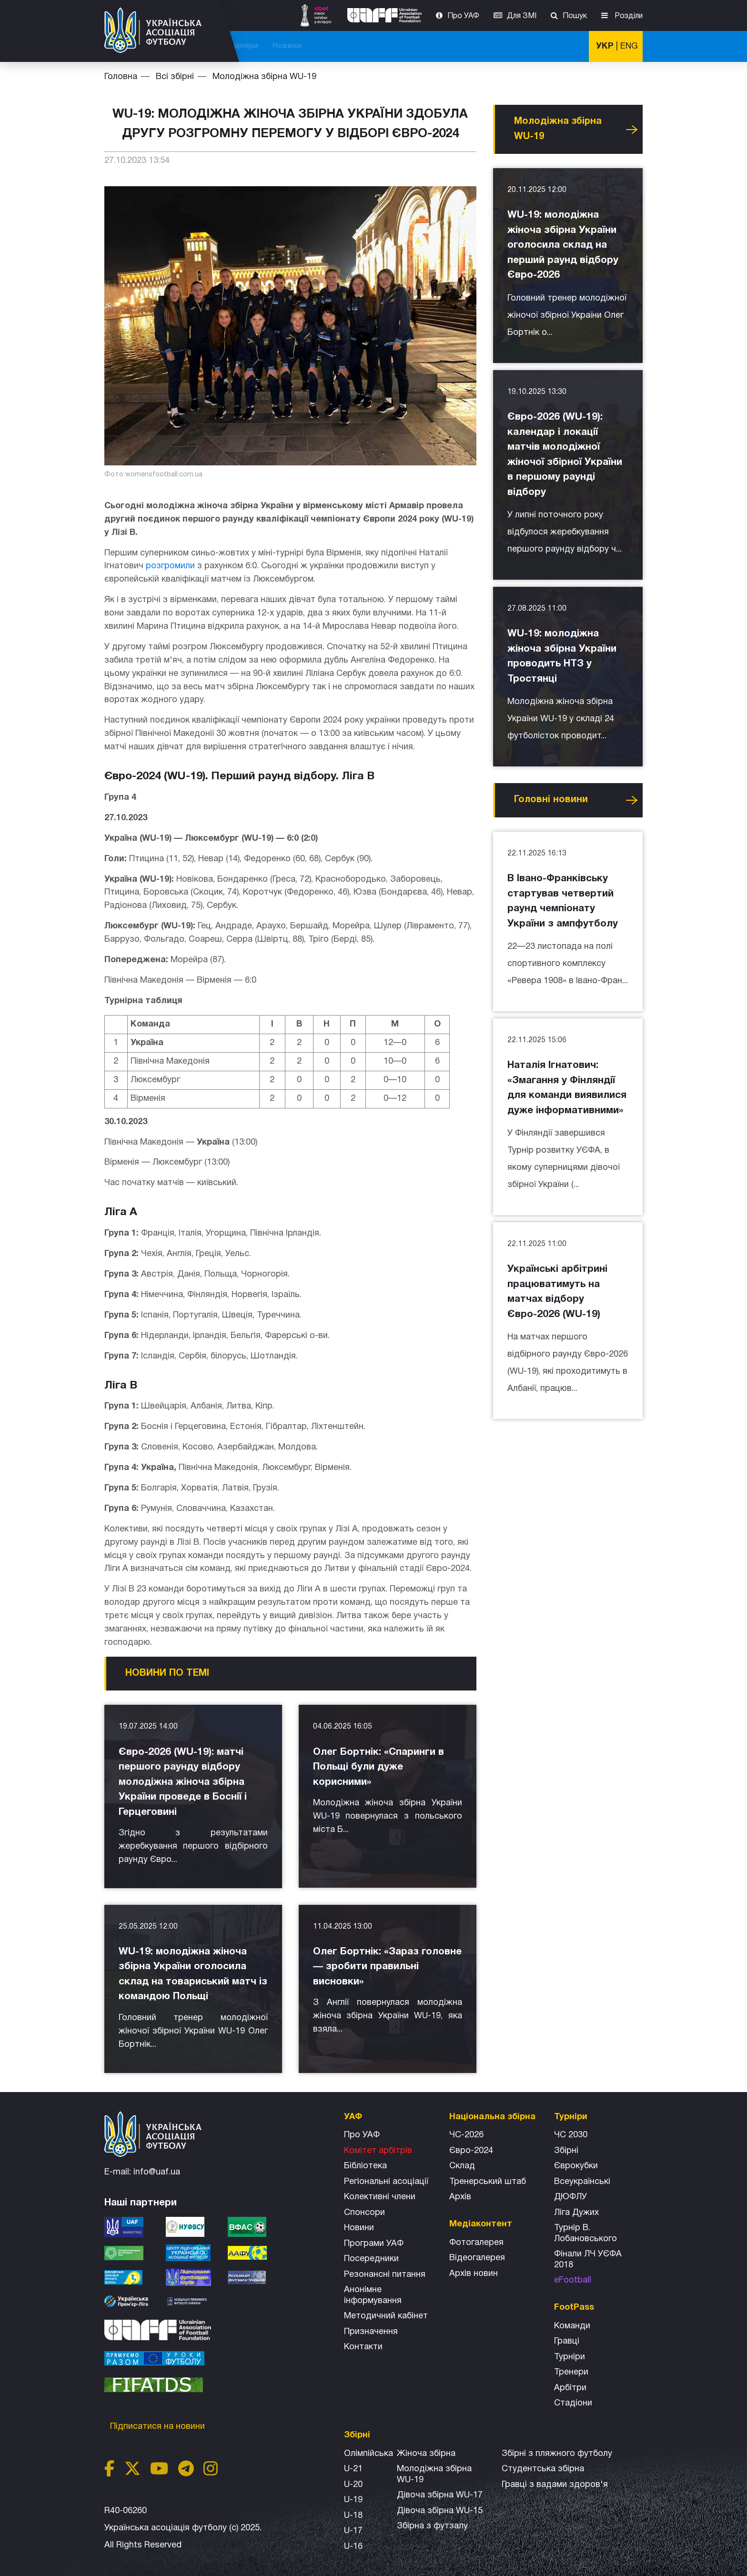 The width and height of the screenshot is (747, 2576). I want to click on Новини, so click(564, 46).